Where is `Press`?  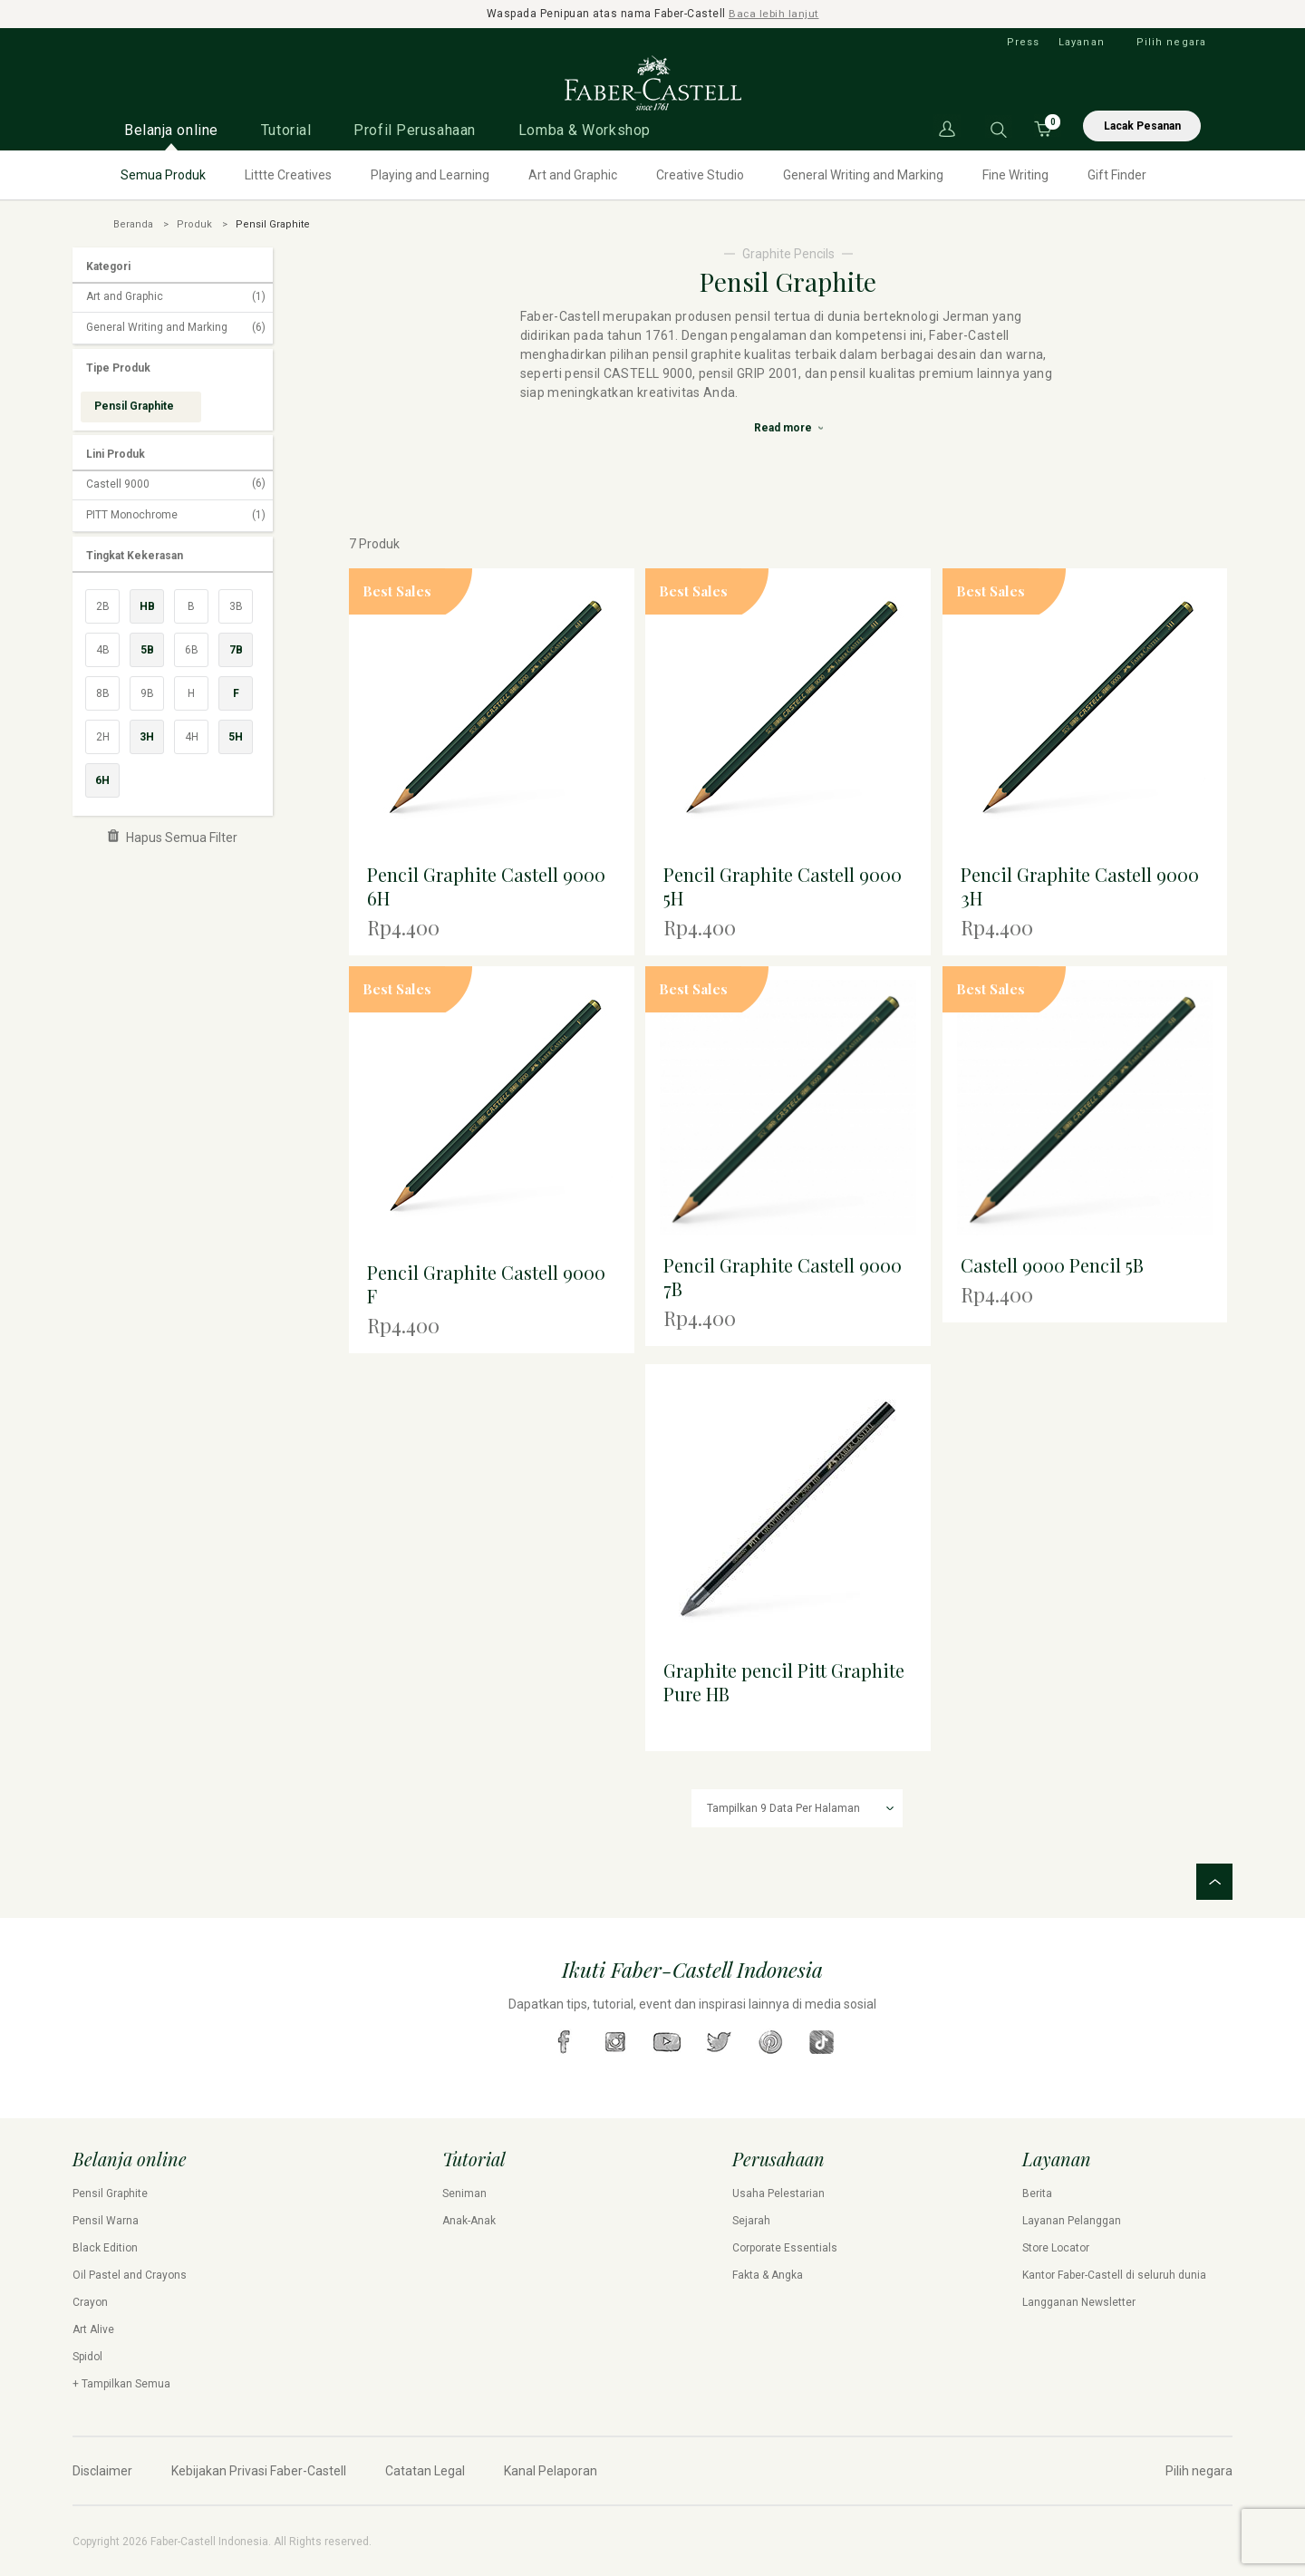 Press is located at coordinates (1023, 41).